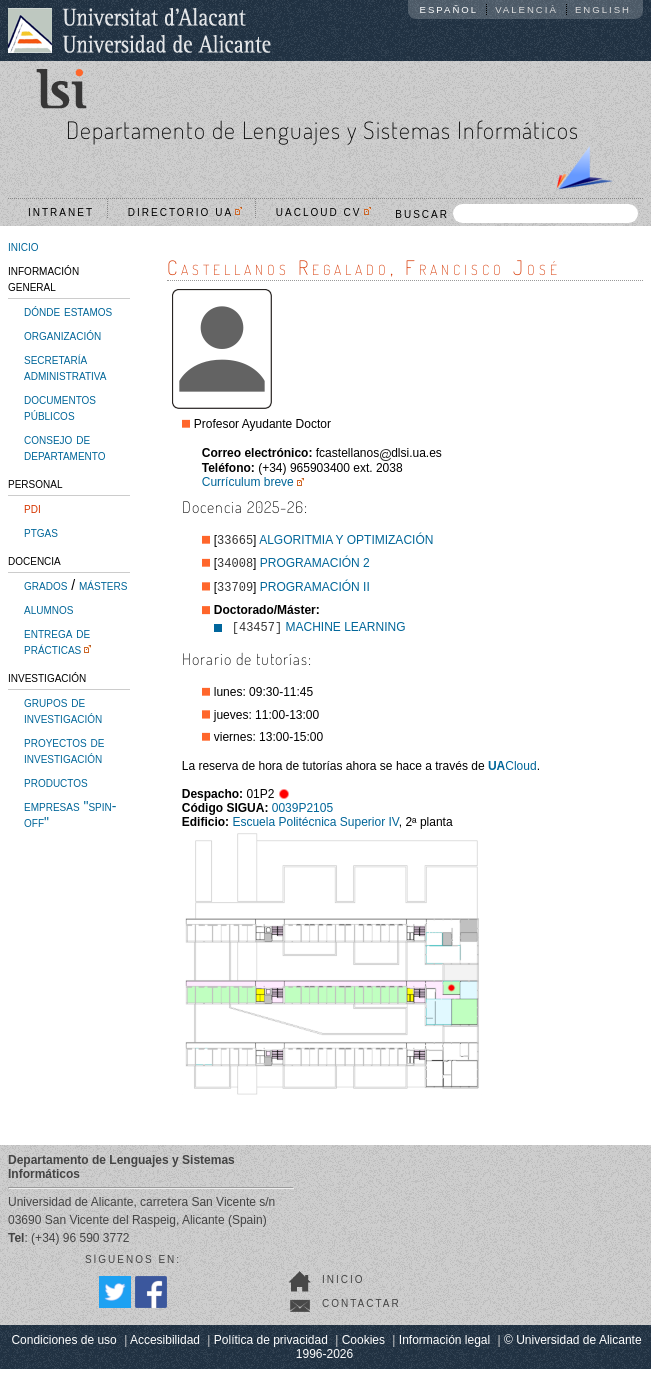 The width and height of the screenshot is (651, 1377). Describe the element at coordinates (271, 1348) in the screenshot. I see `Política de privacidad` at that location.